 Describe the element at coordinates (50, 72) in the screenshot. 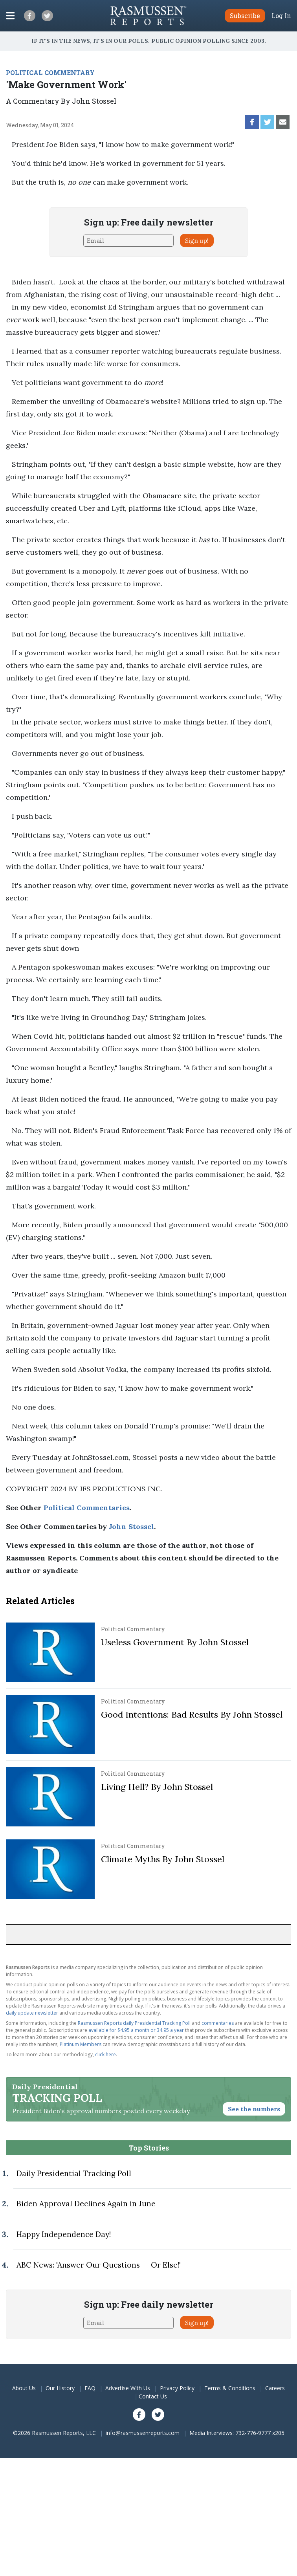

I see `POLITICAL COMMENTARY` at that location.